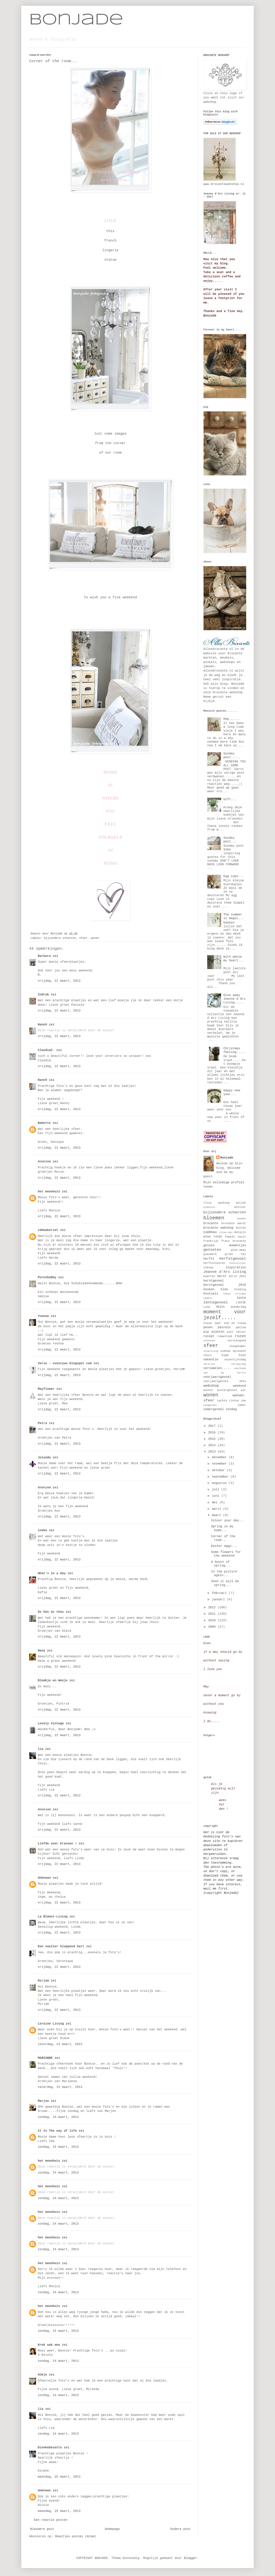 This screenshot has height=2576, width=275. Describe the element at coordinates (240, 1232) in the screenshot. I see `details` at that location.